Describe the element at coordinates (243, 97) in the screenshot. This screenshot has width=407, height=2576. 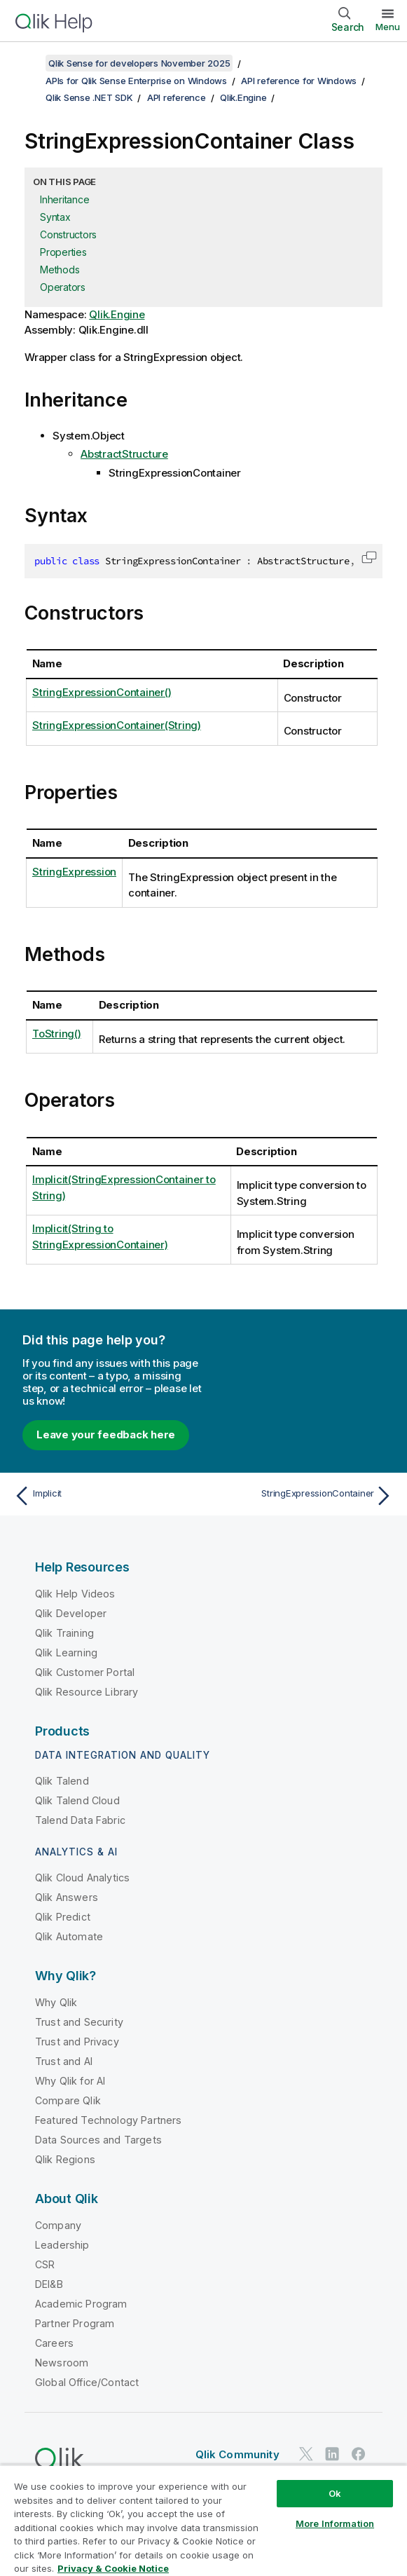
I see `Qlik.Engine` at that location.